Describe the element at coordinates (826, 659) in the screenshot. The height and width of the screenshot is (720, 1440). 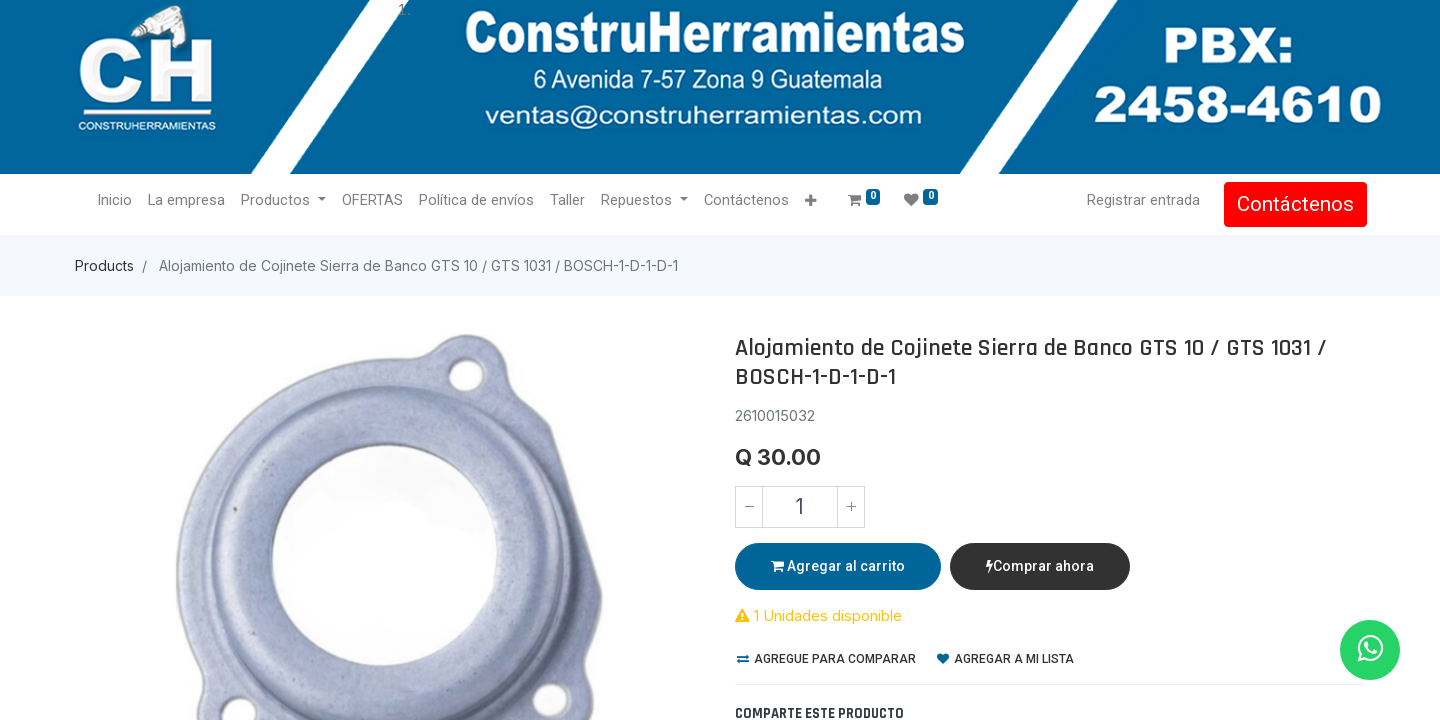
I see `Agregue para comparar [button]` at that location.